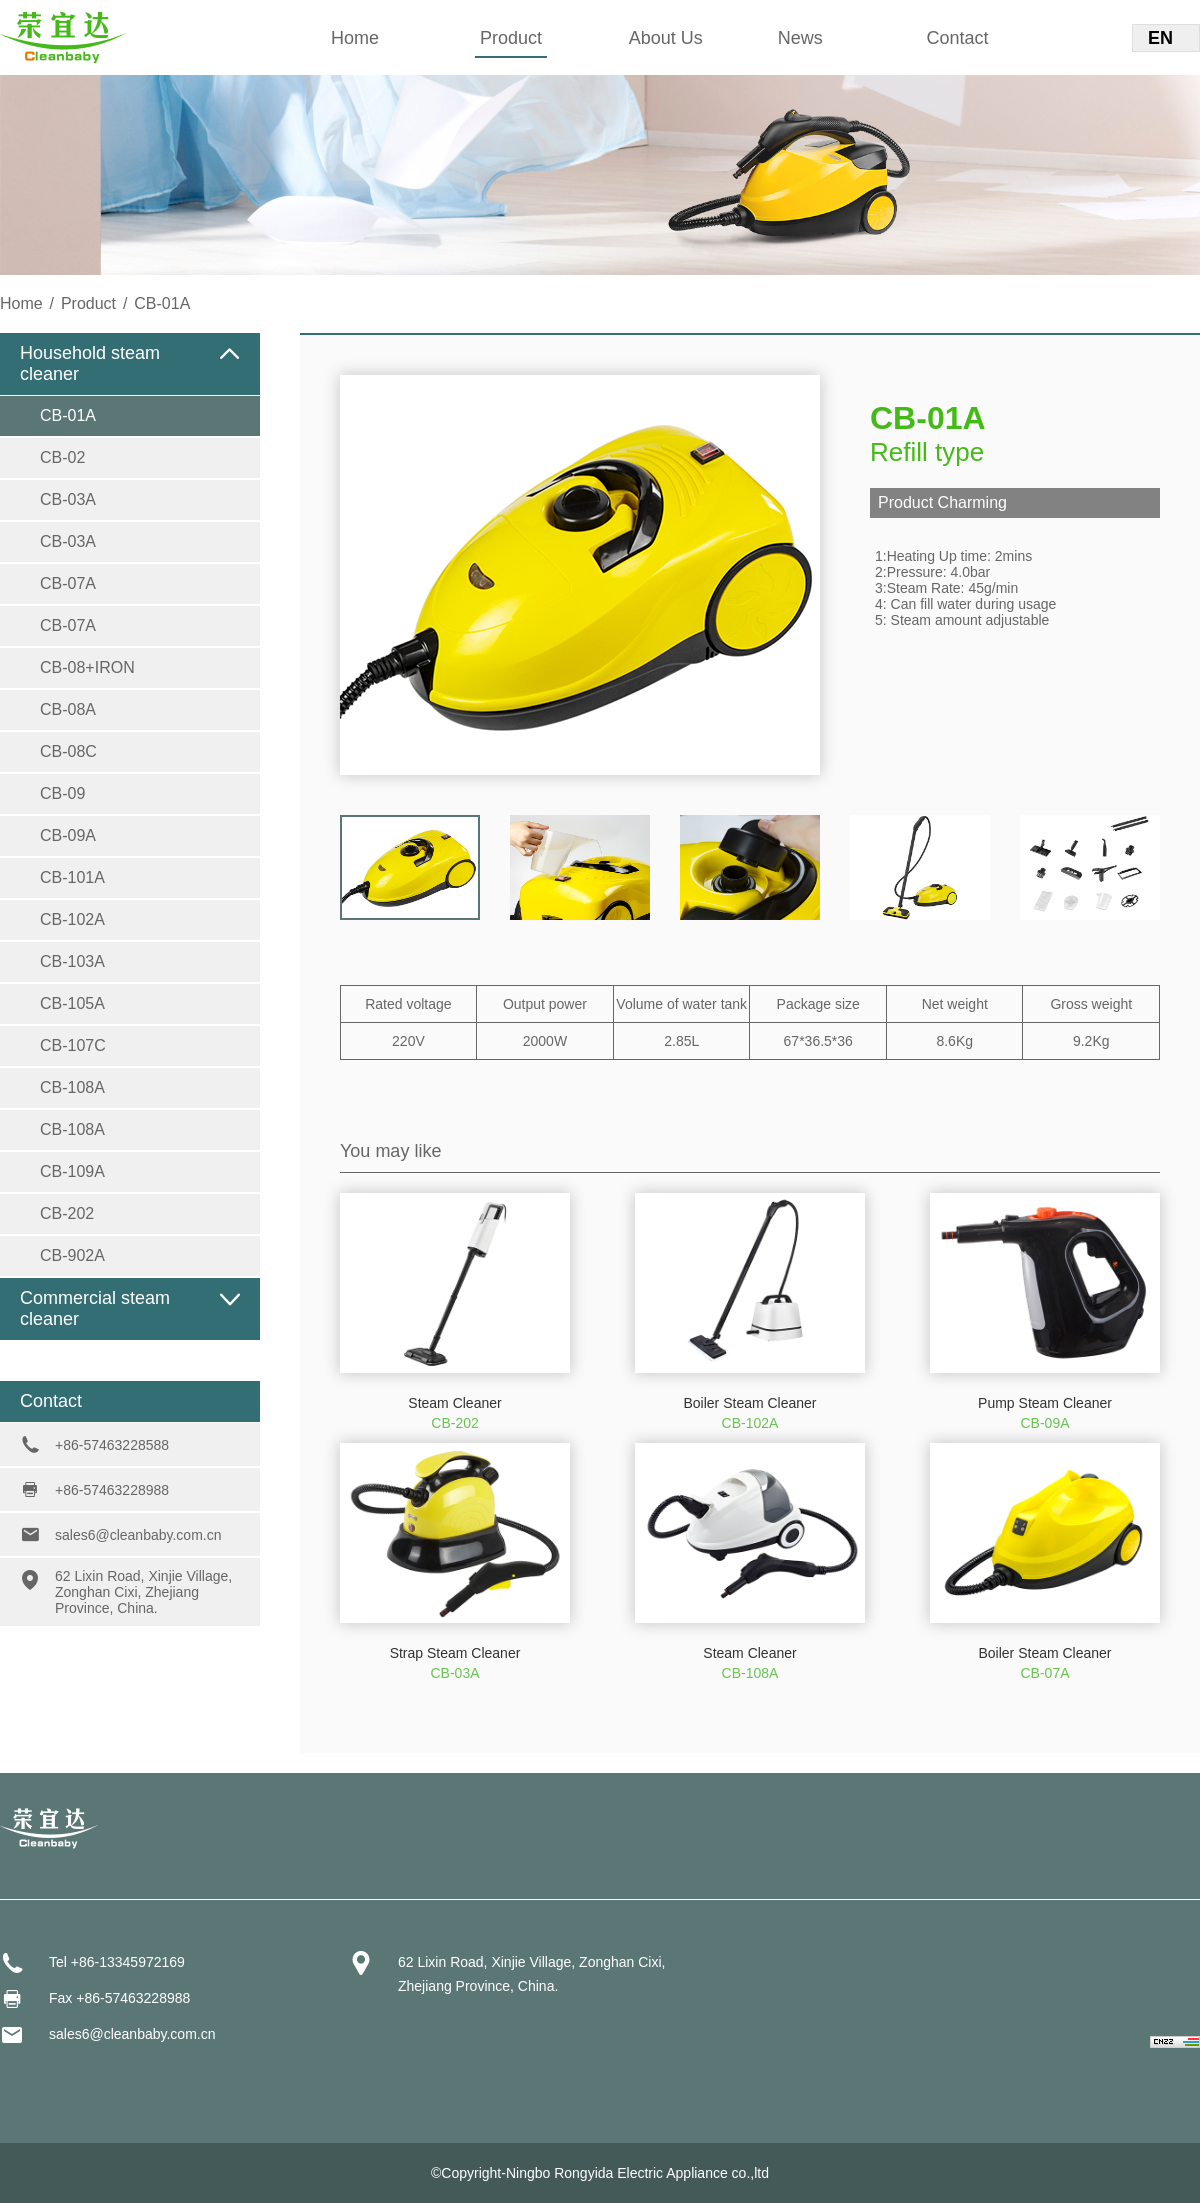  Describe the element at coordinates (72, 1255) in the screenshot. I see `CB-902A` at that location.